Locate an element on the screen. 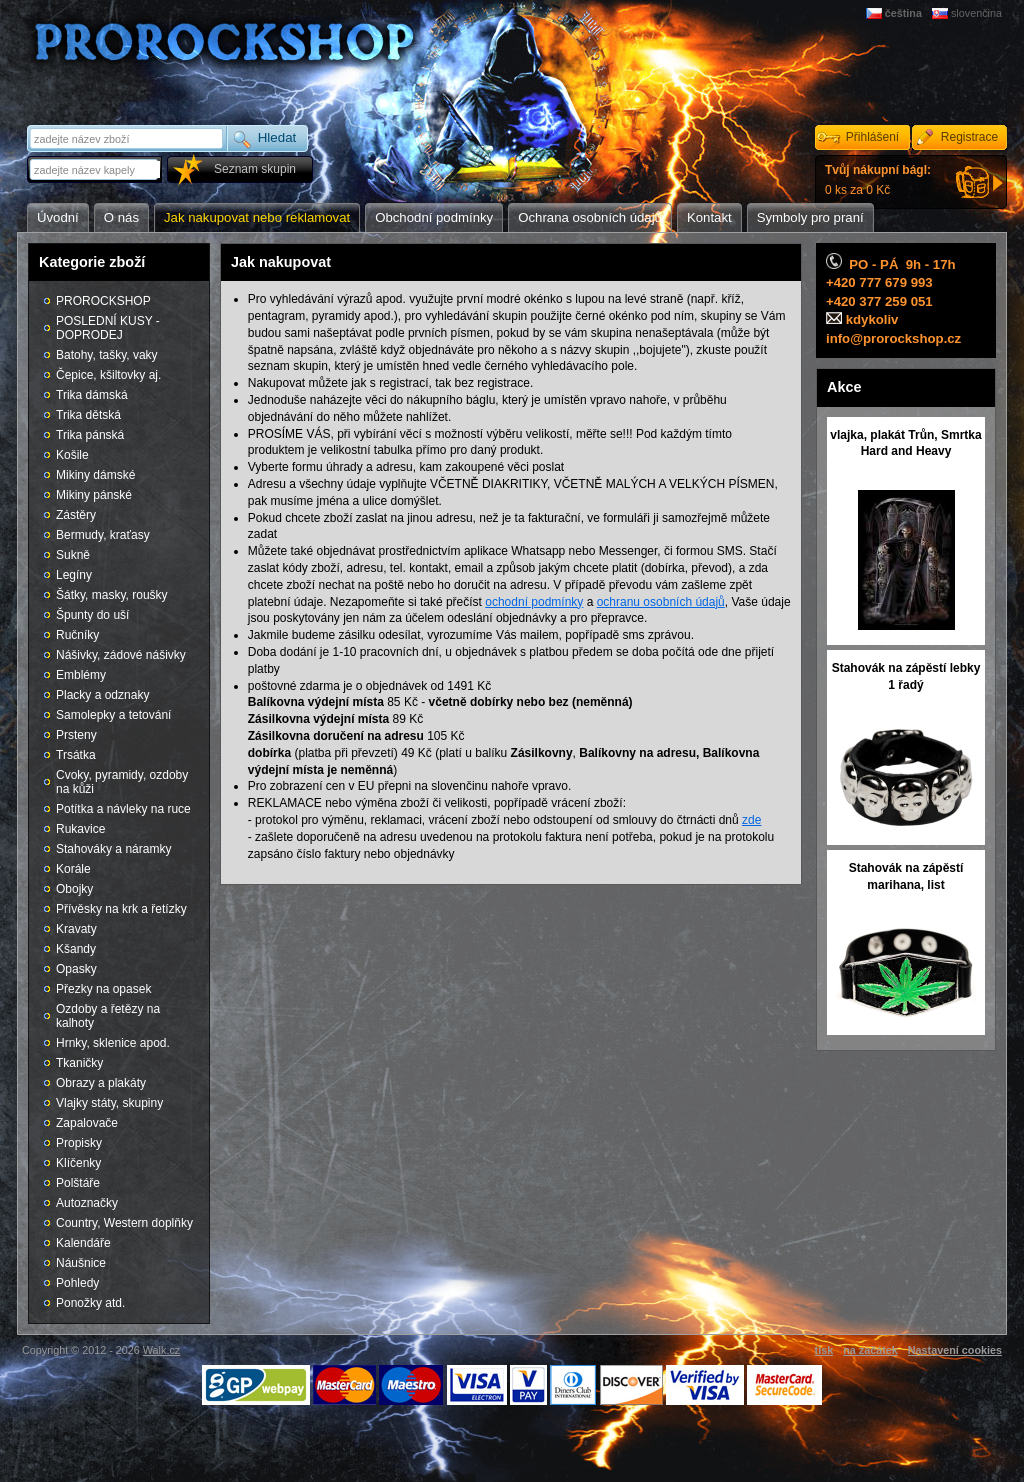  Hrnky, sklenice apod. is located at coordinates (113, 1043).